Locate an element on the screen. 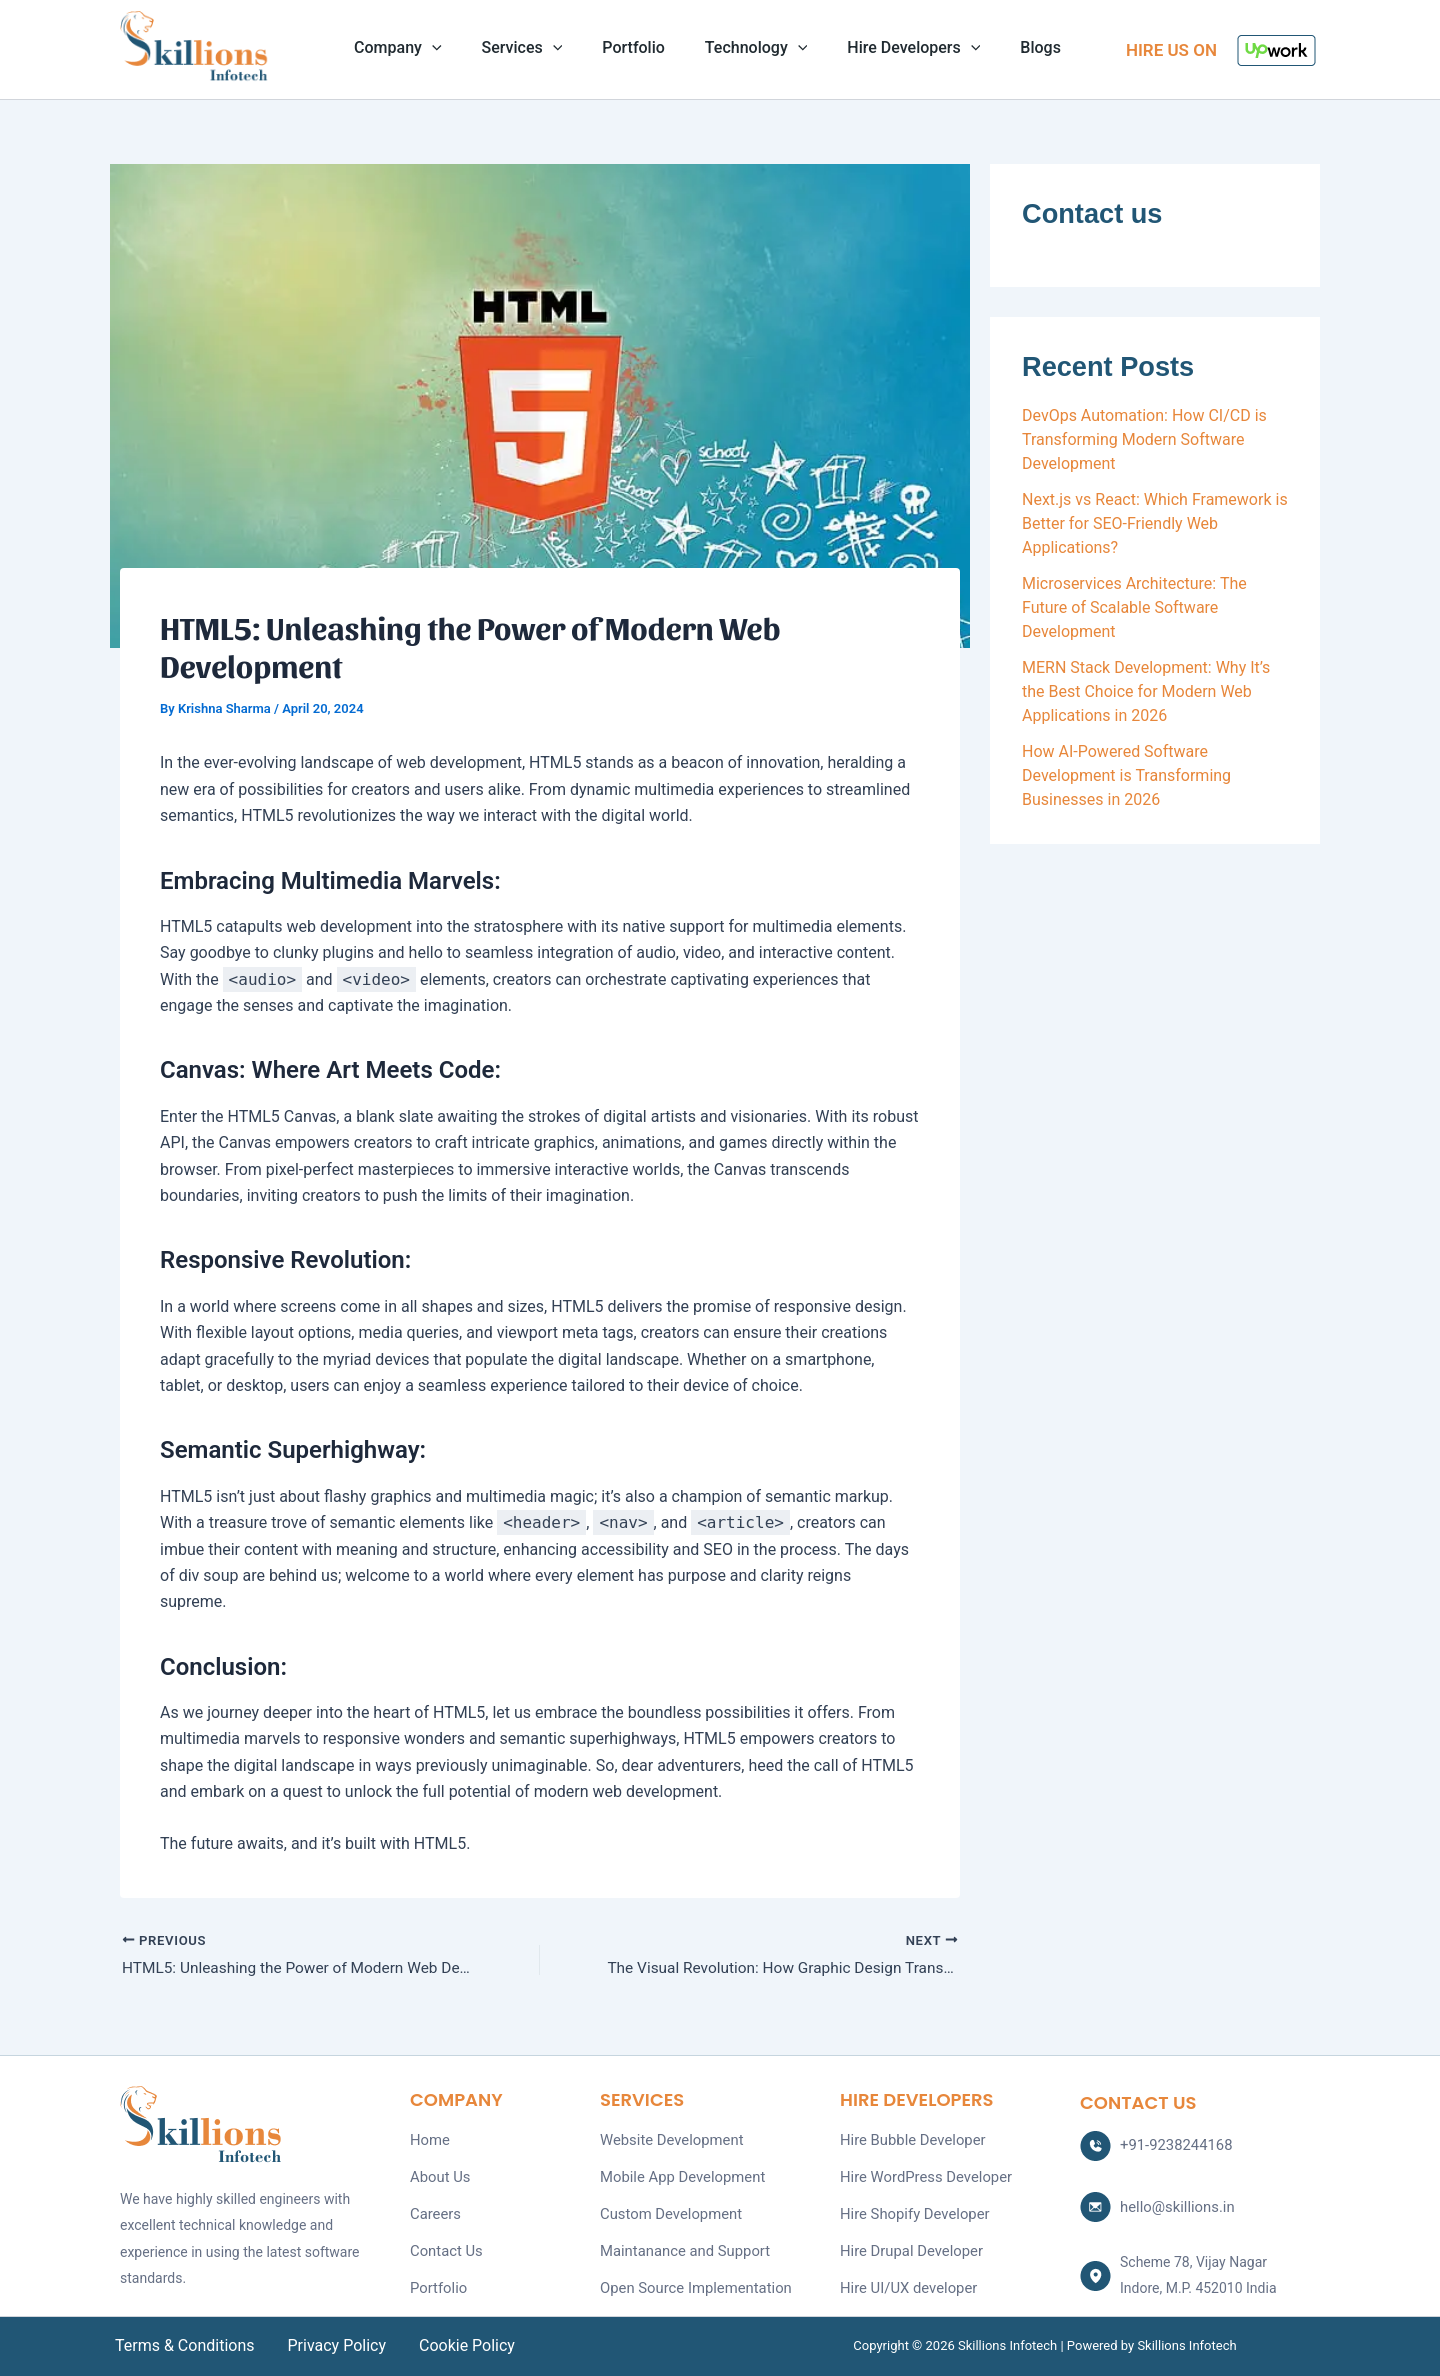 Image resolution: width=1440 pixels, height=2376 pixels. Portfolio is located at coordinates (637, 48).